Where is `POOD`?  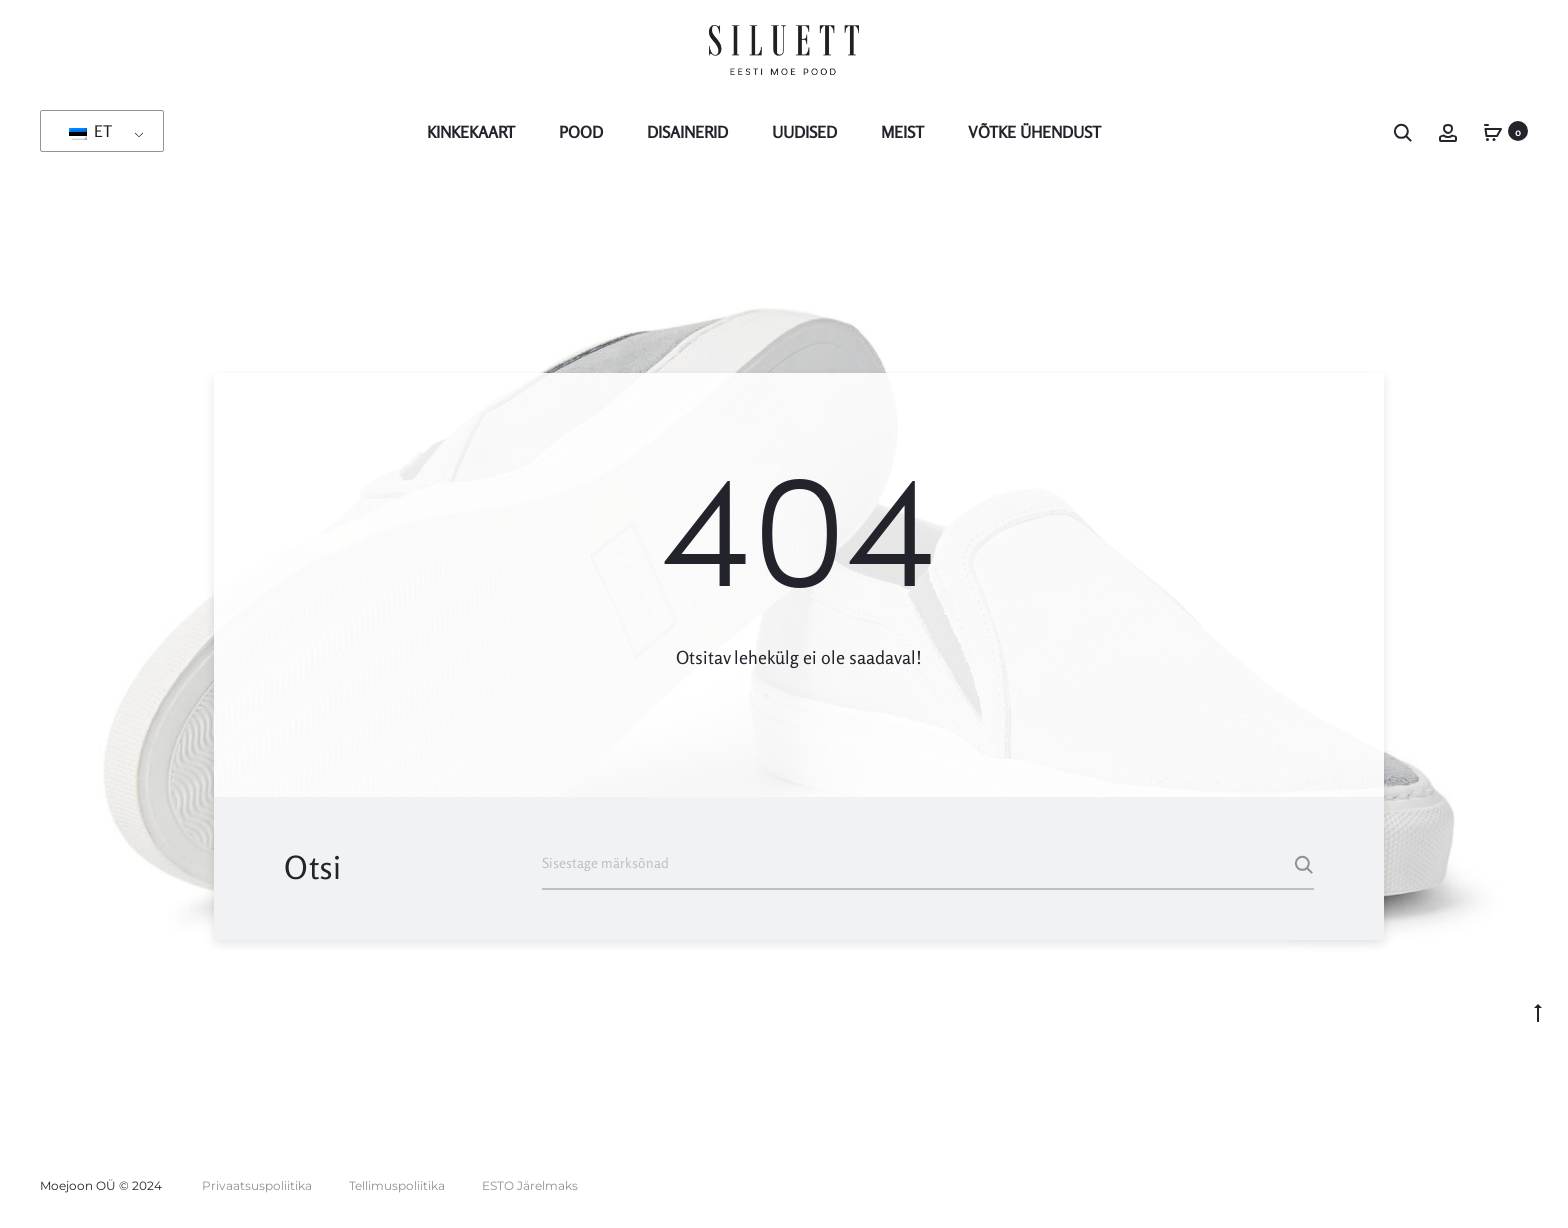 POOD is located at coordinates (581, 132).